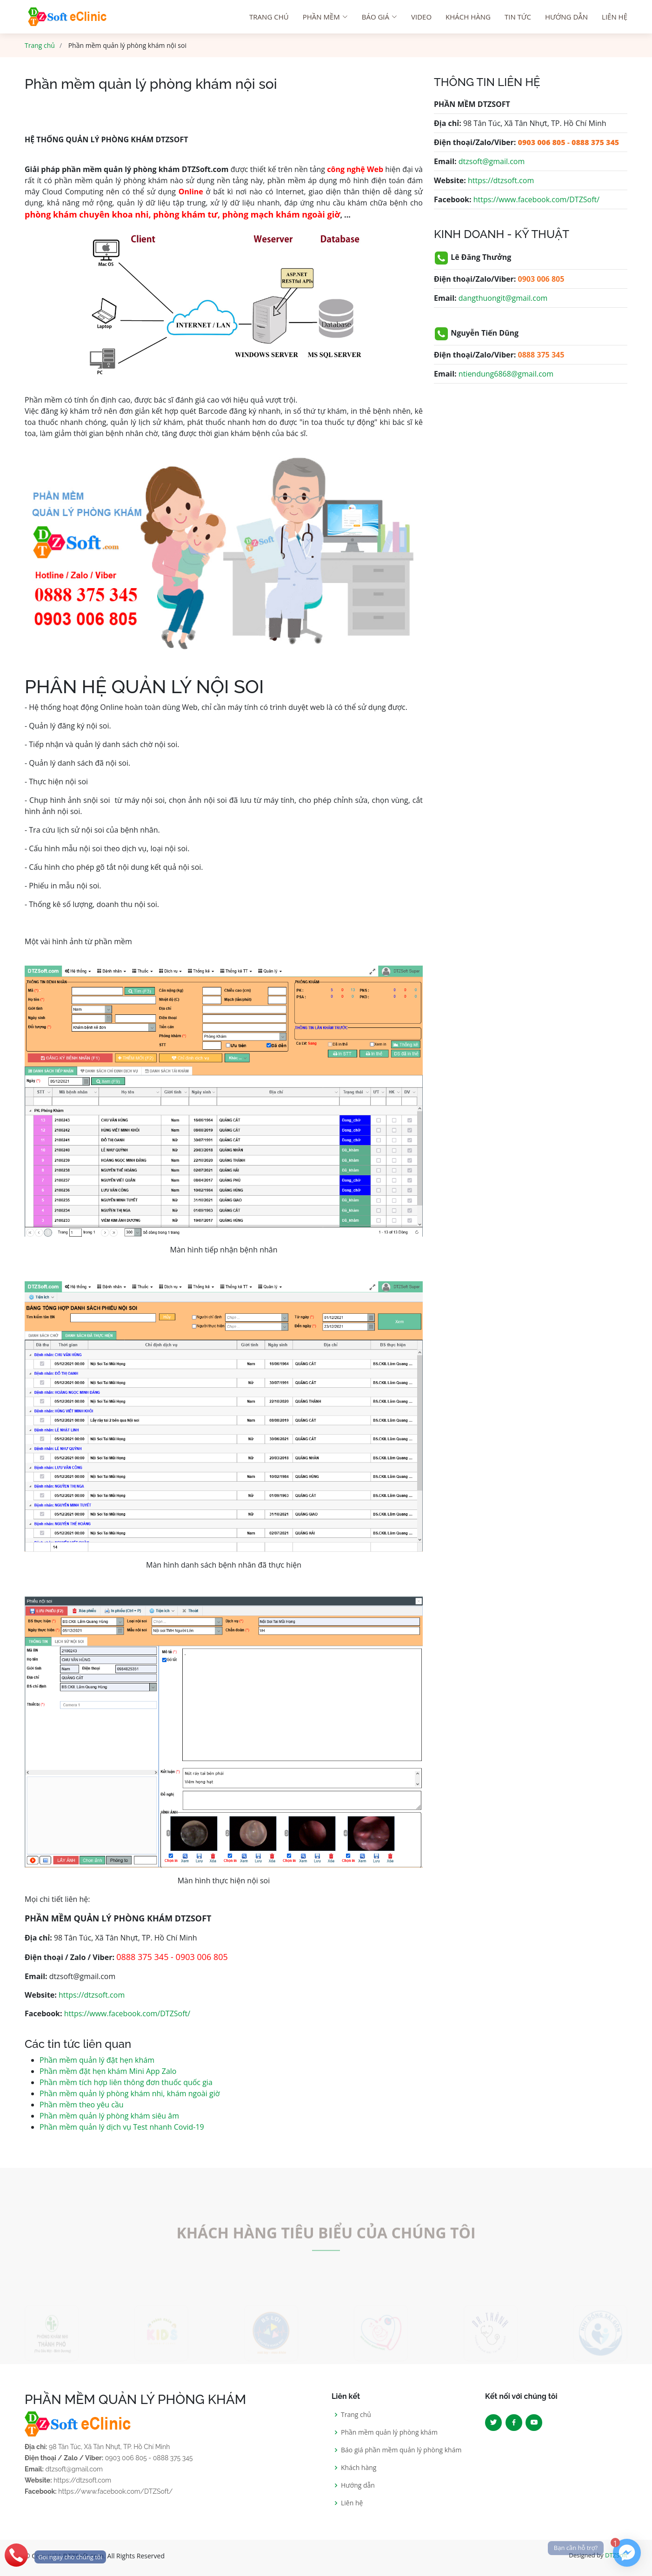 This screenshot has width=652, height=2576. What do you see at coordinates (97, 2060) in the screenshot?
I see `Phần mềm quản lý đặt hẹn khám` at bounding box center [97, 2060].